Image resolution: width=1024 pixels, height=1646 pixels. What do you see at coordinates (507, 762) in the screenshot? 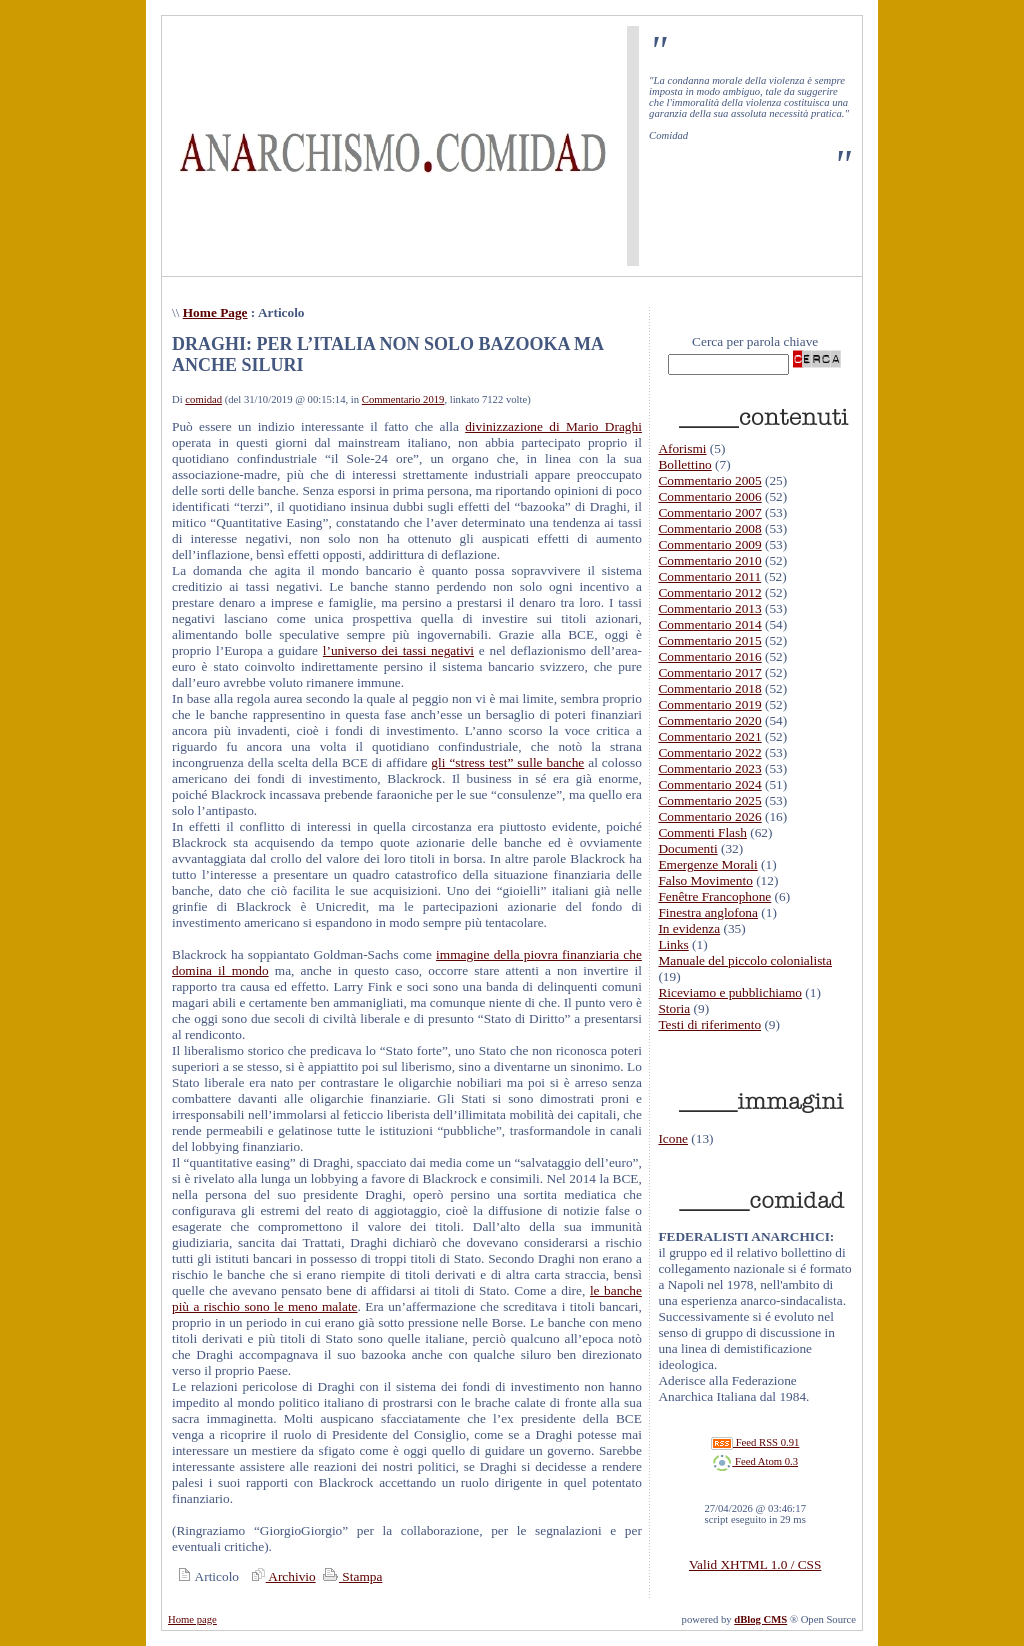
I see `gli “stress test” sulle banche` at bounding box center [507, 762].